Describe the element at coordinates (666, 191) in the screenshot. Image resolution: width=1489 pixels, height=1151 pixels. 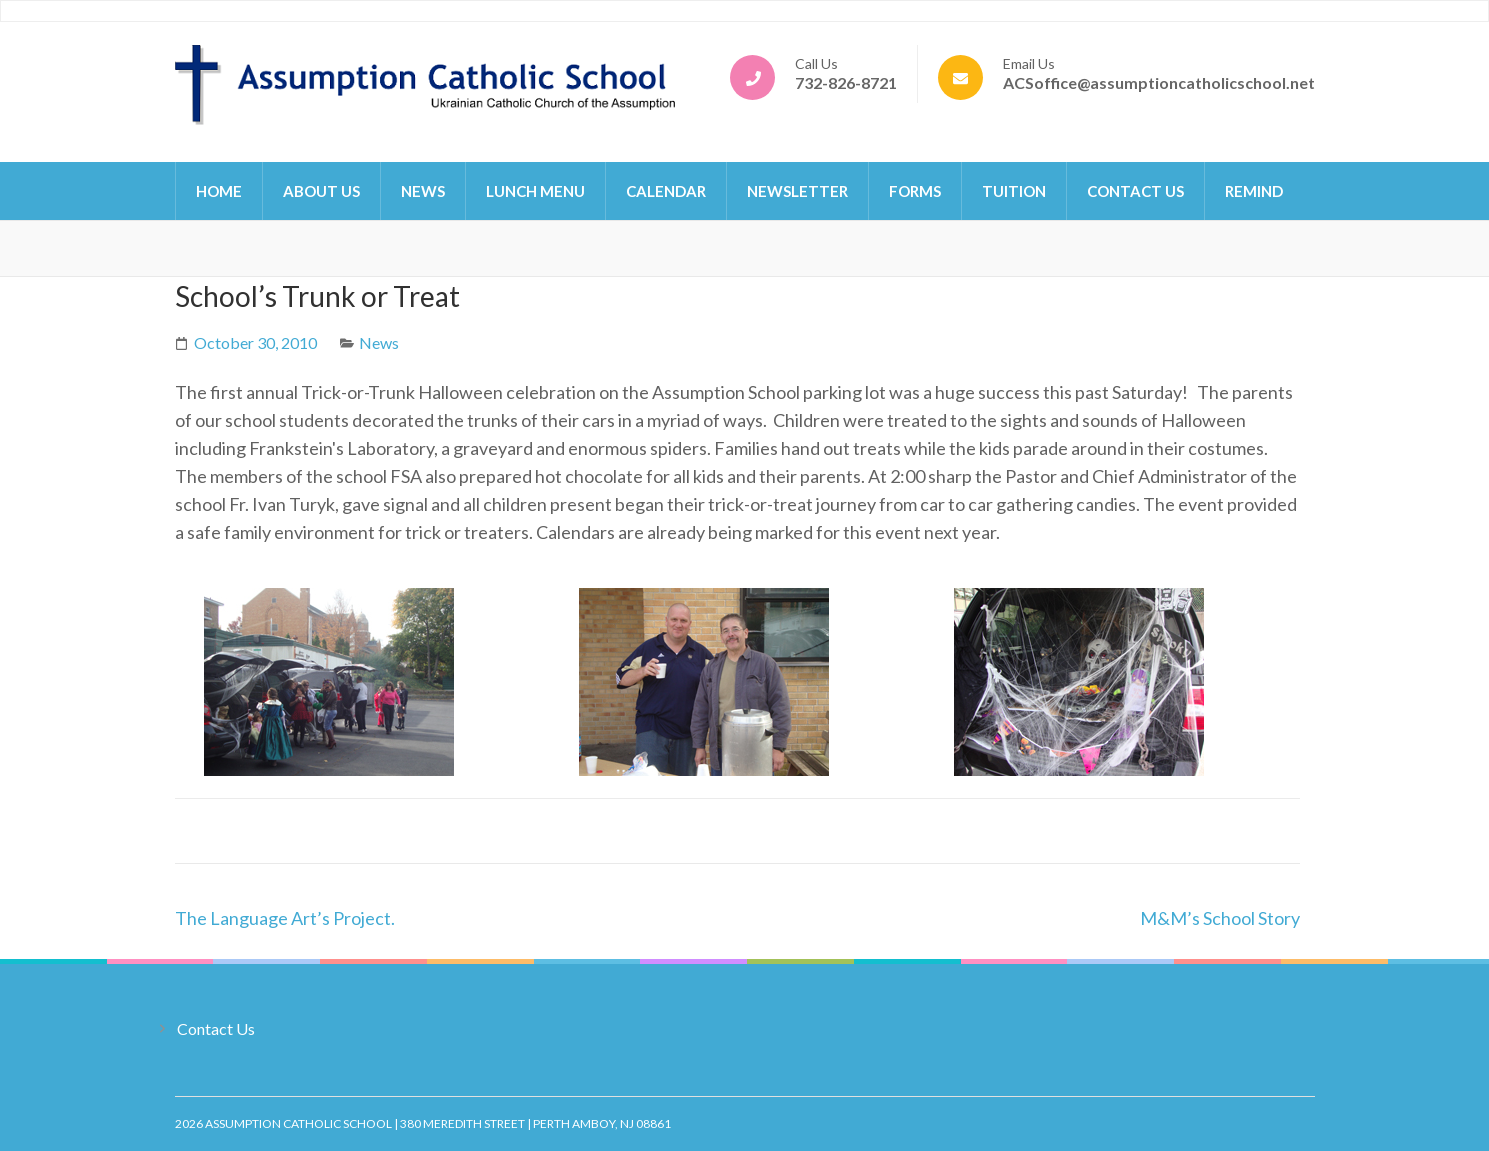
I see `Calendar` at that location.